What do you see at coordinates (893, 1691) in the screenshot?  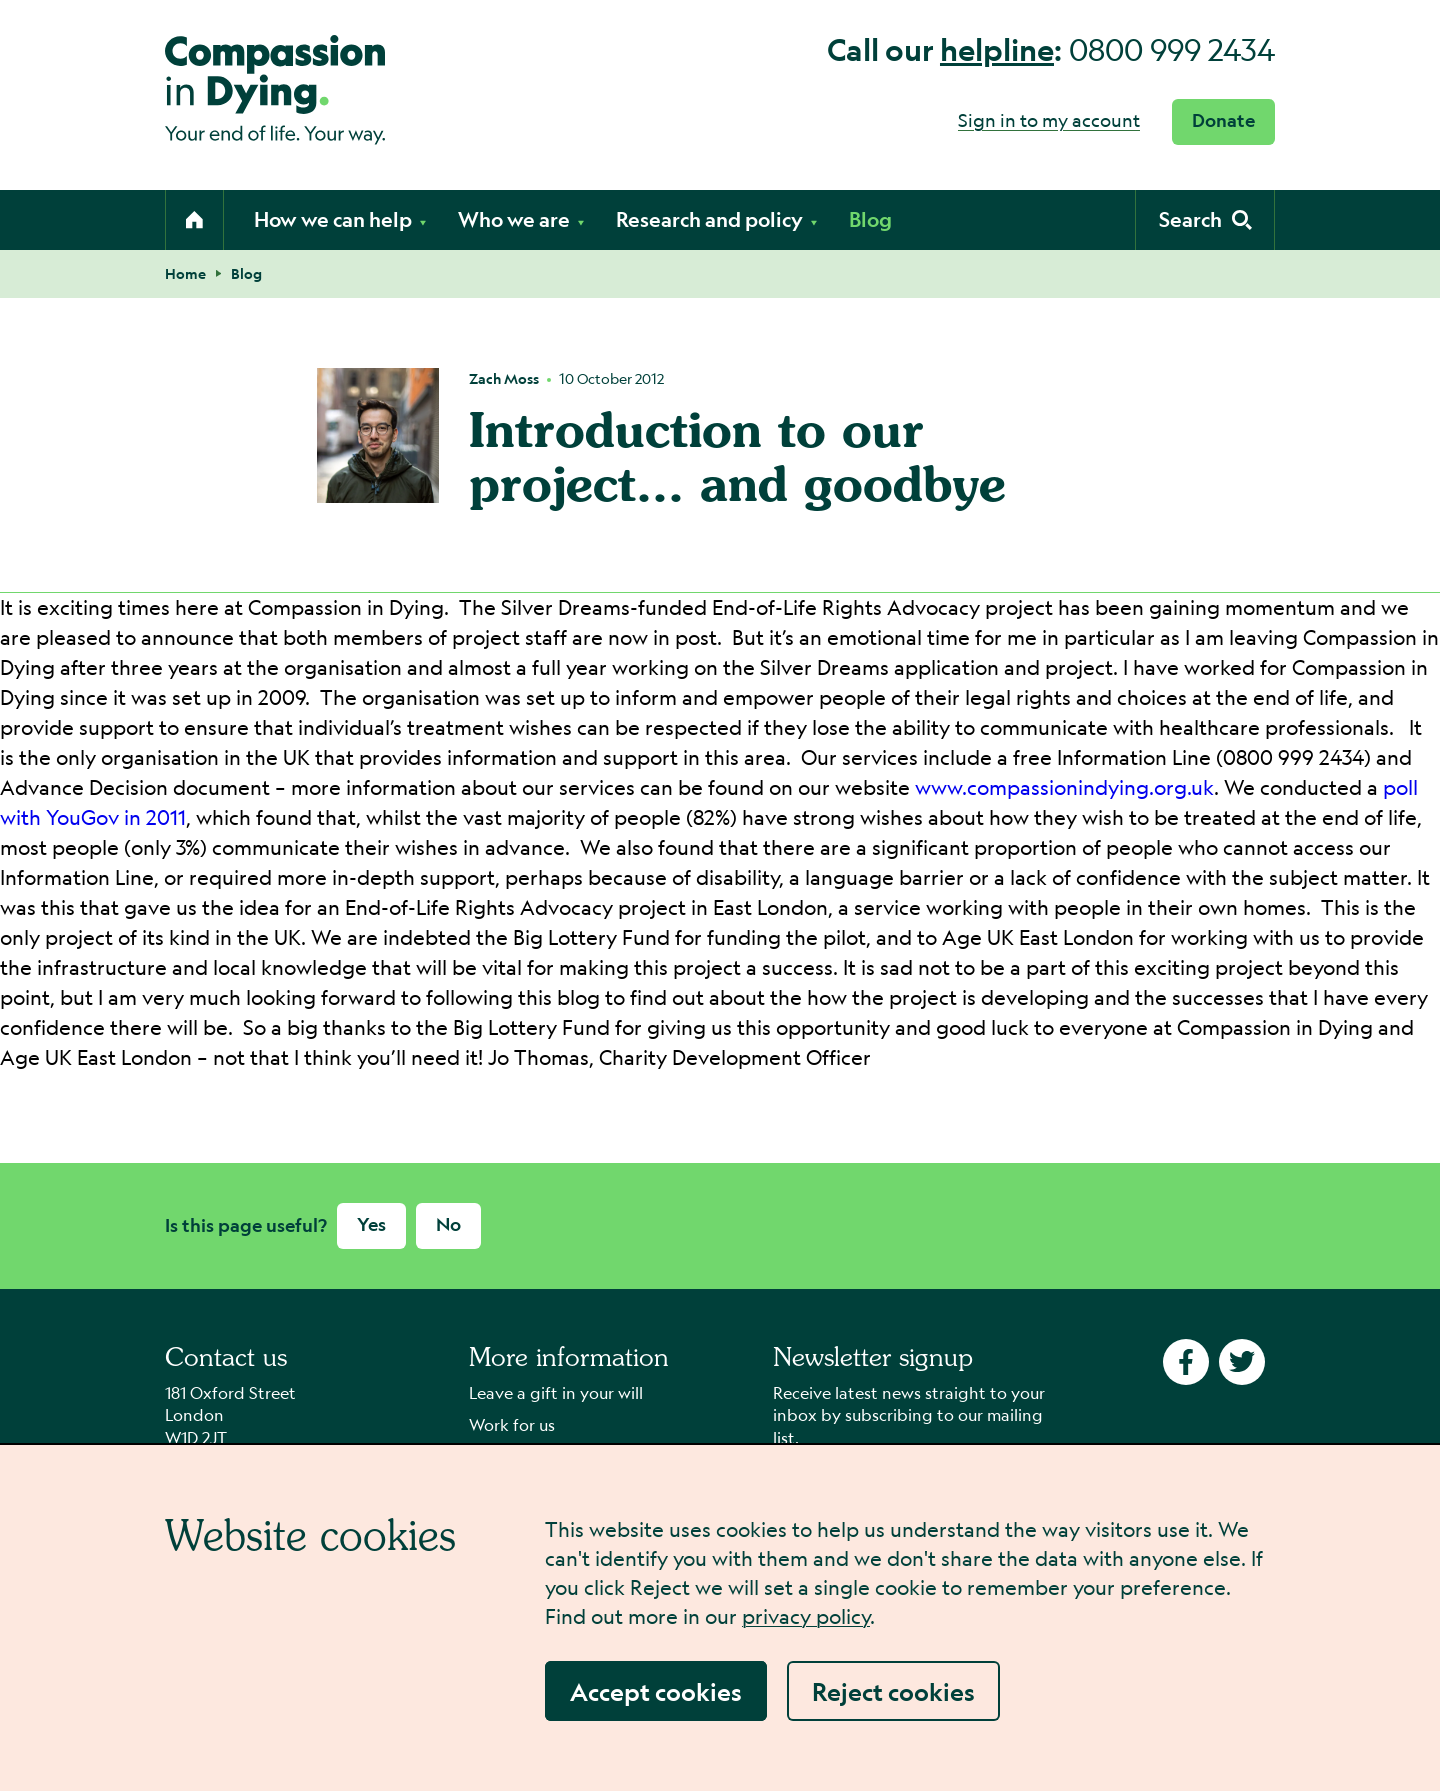 I see `Reject cookies` at bounding box center [893, 1691].